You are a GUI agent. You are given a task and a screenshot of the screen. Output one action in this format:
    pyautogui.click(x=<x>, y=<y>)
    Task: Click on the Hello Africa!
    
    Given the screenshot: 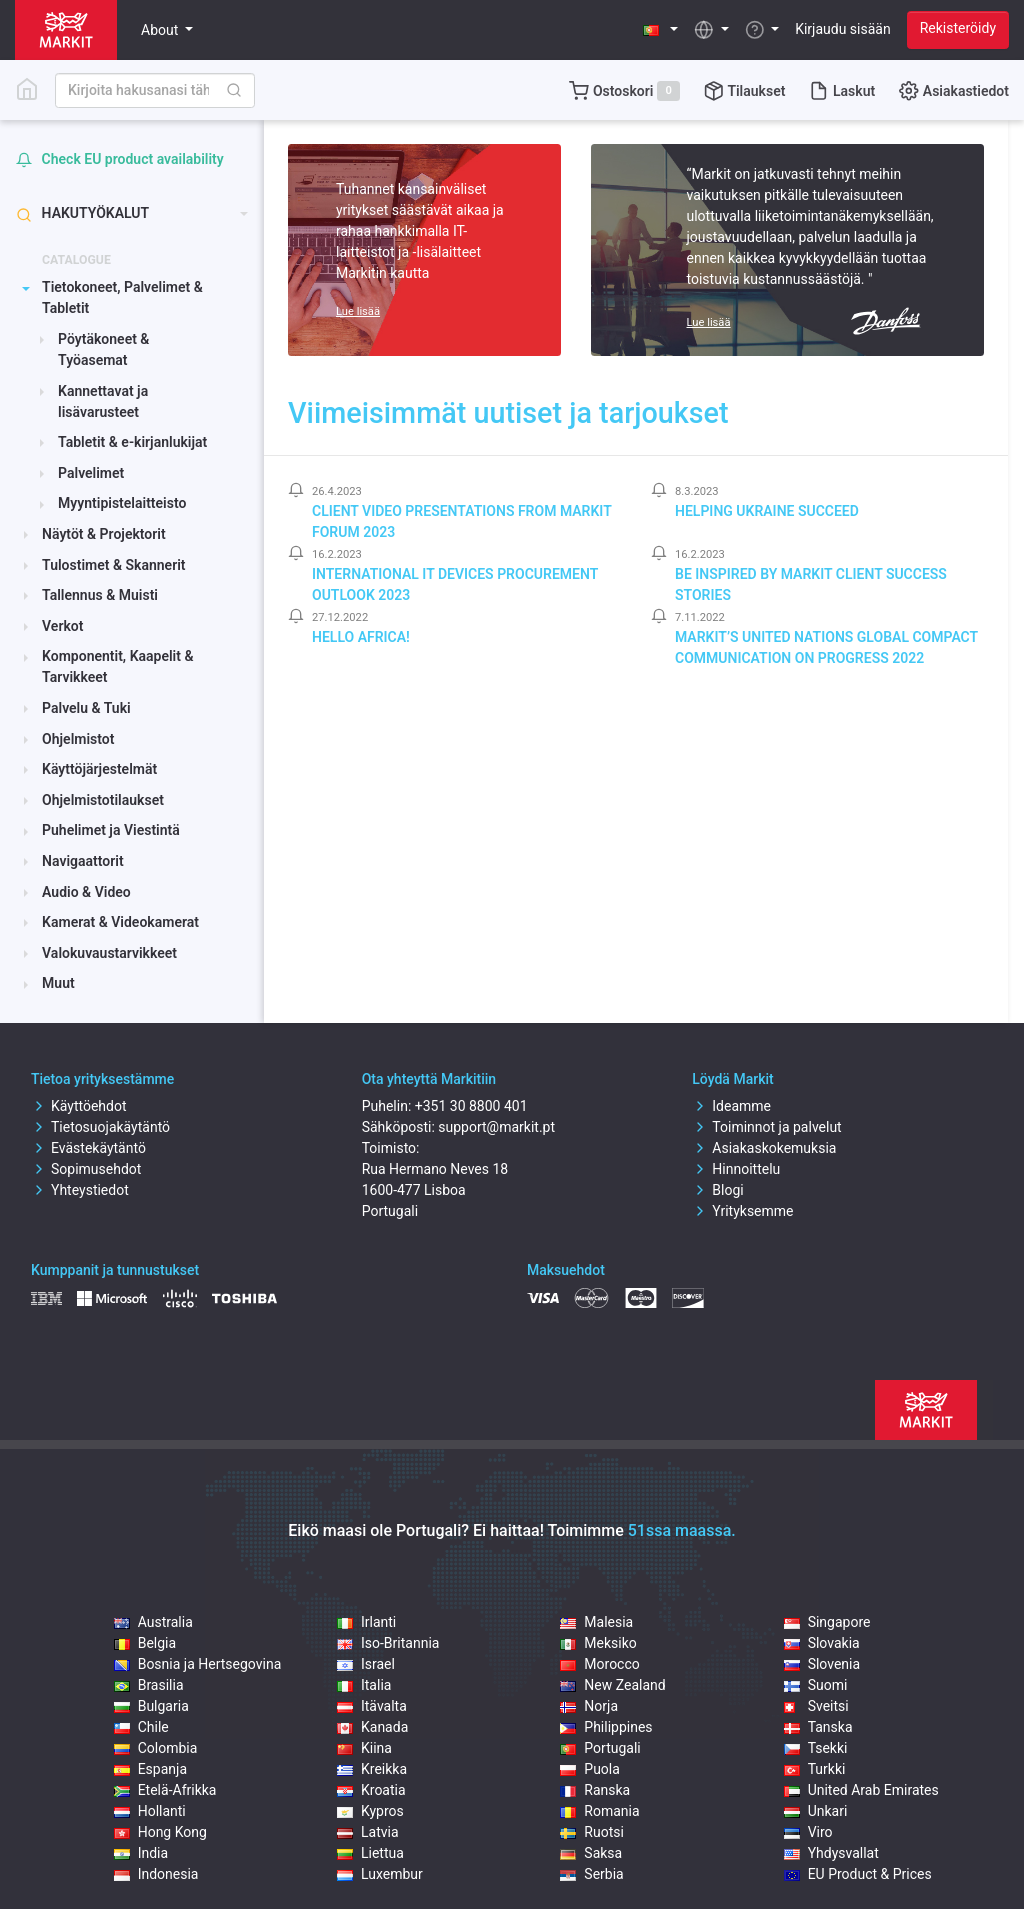 What is the action you would take?
    pyautogui.click(x=361, y=637)
    